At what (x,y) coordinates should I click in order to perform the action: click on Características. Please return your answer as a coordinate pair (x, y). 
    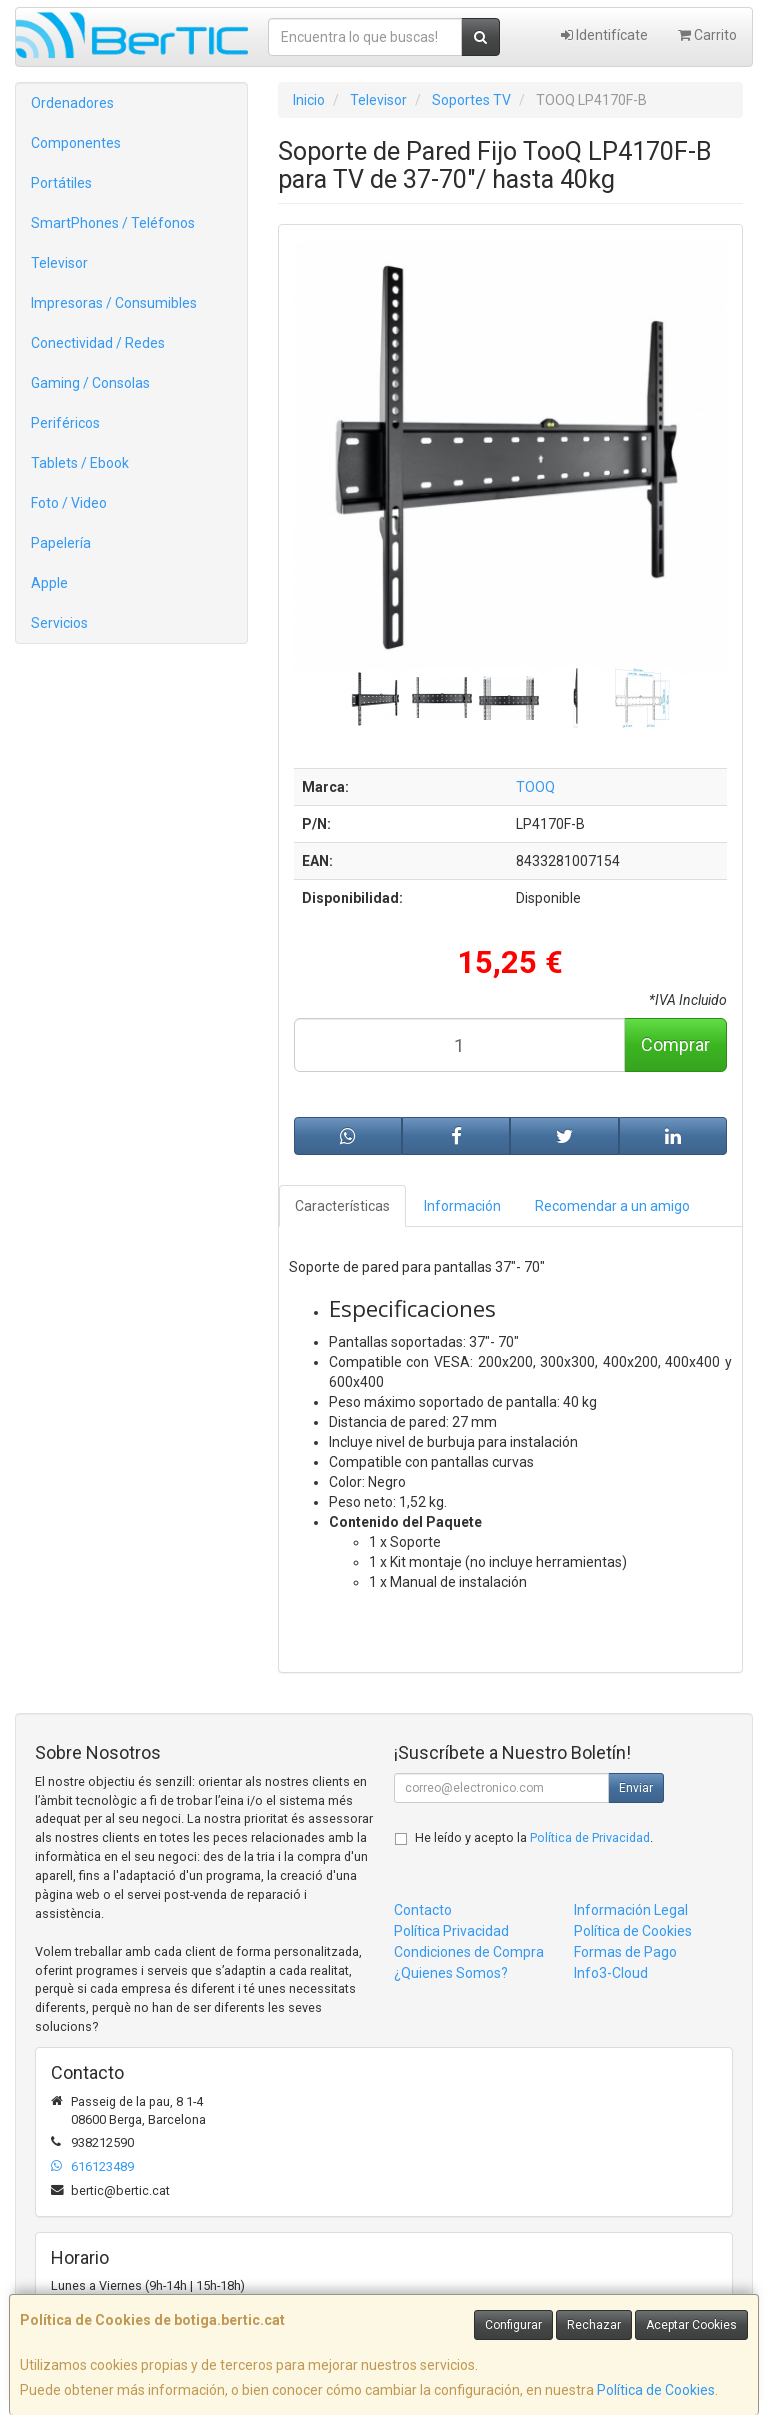
    Looking at the image, I should click on (342, 1206).